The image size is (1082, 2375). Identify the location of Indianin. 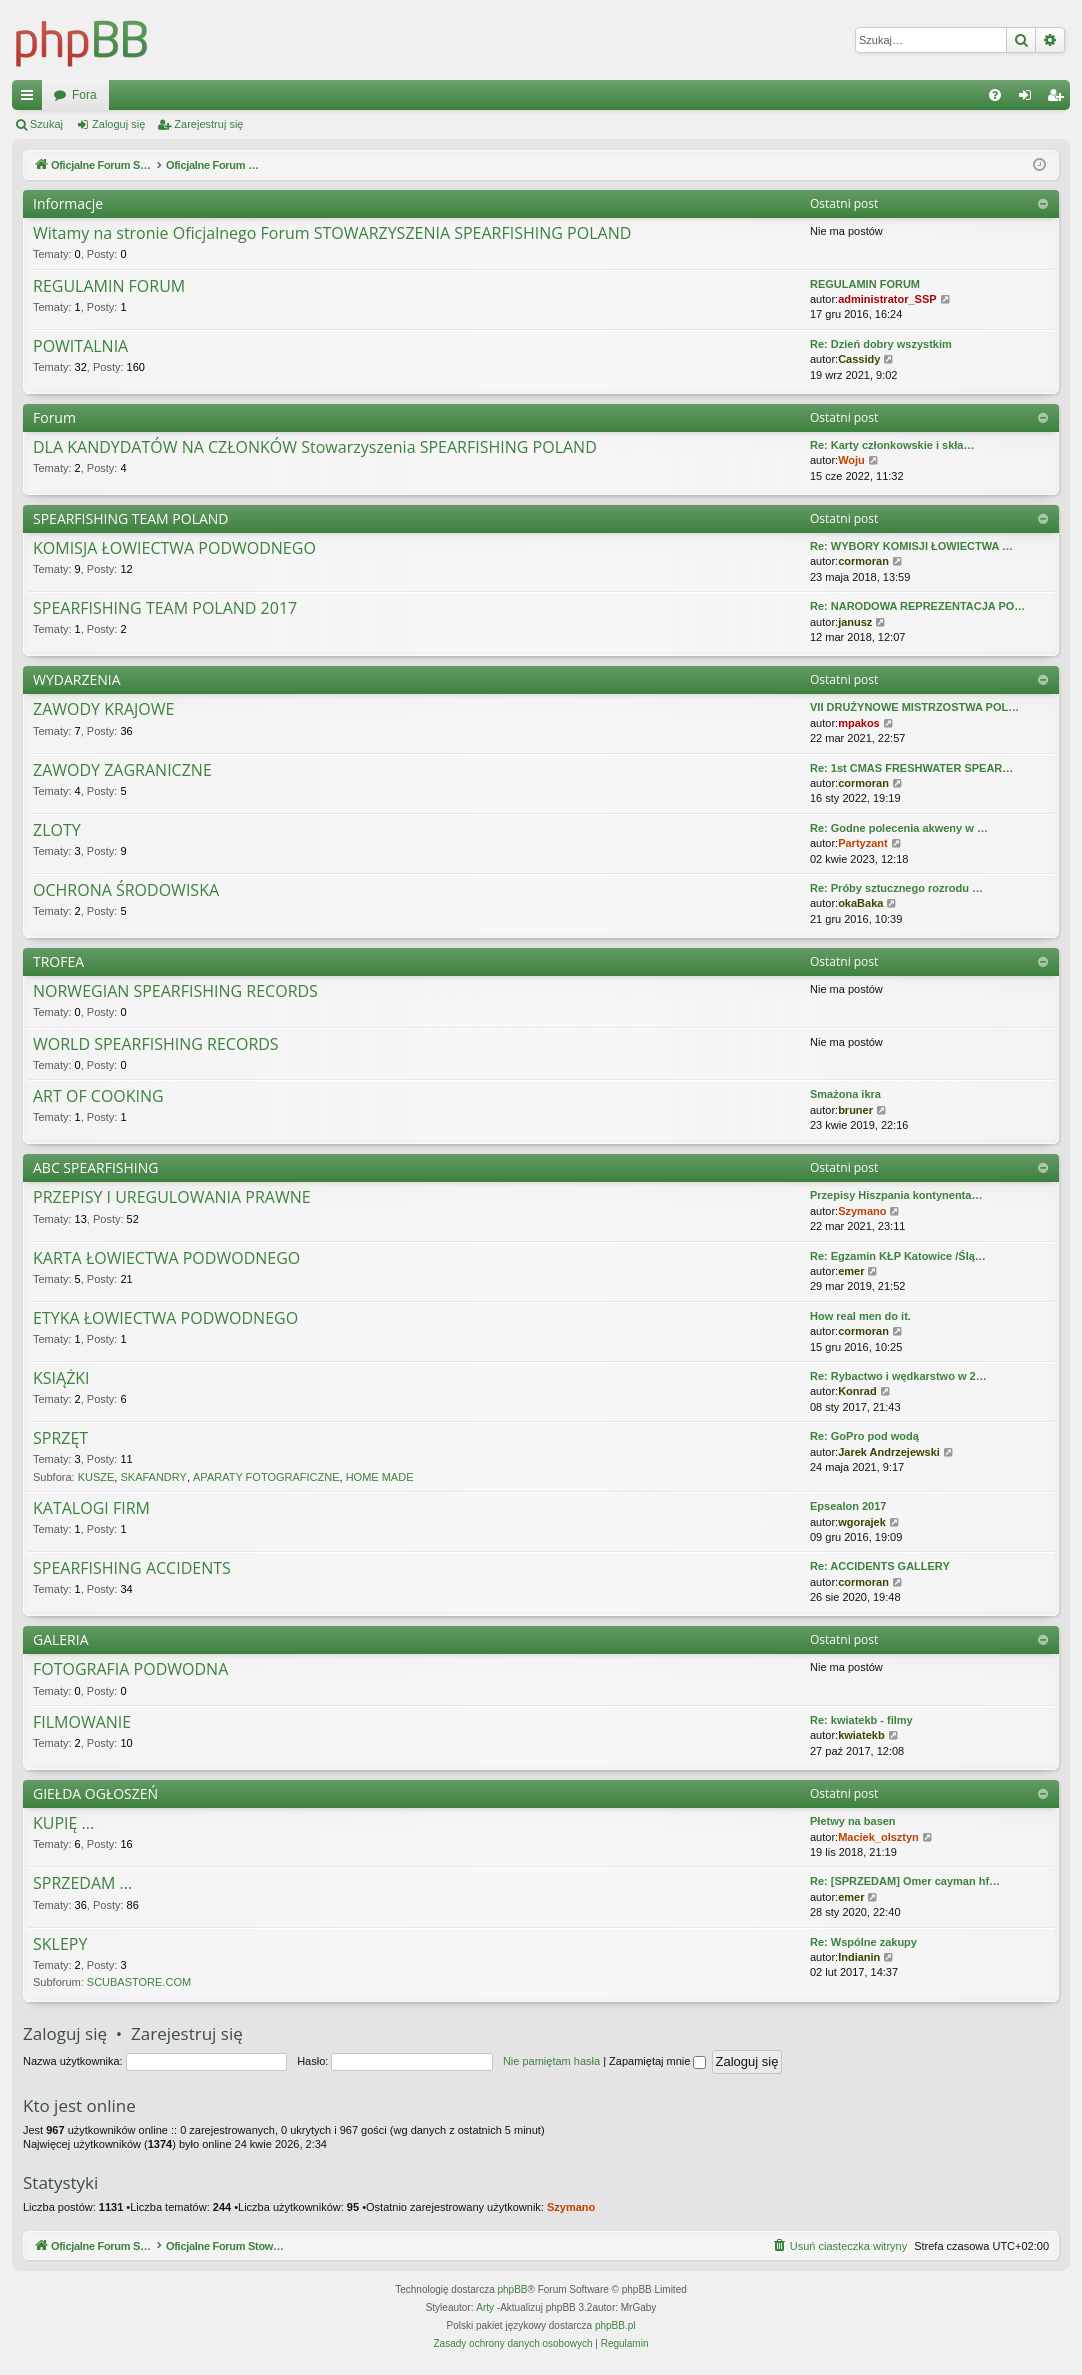
(859, 1957).